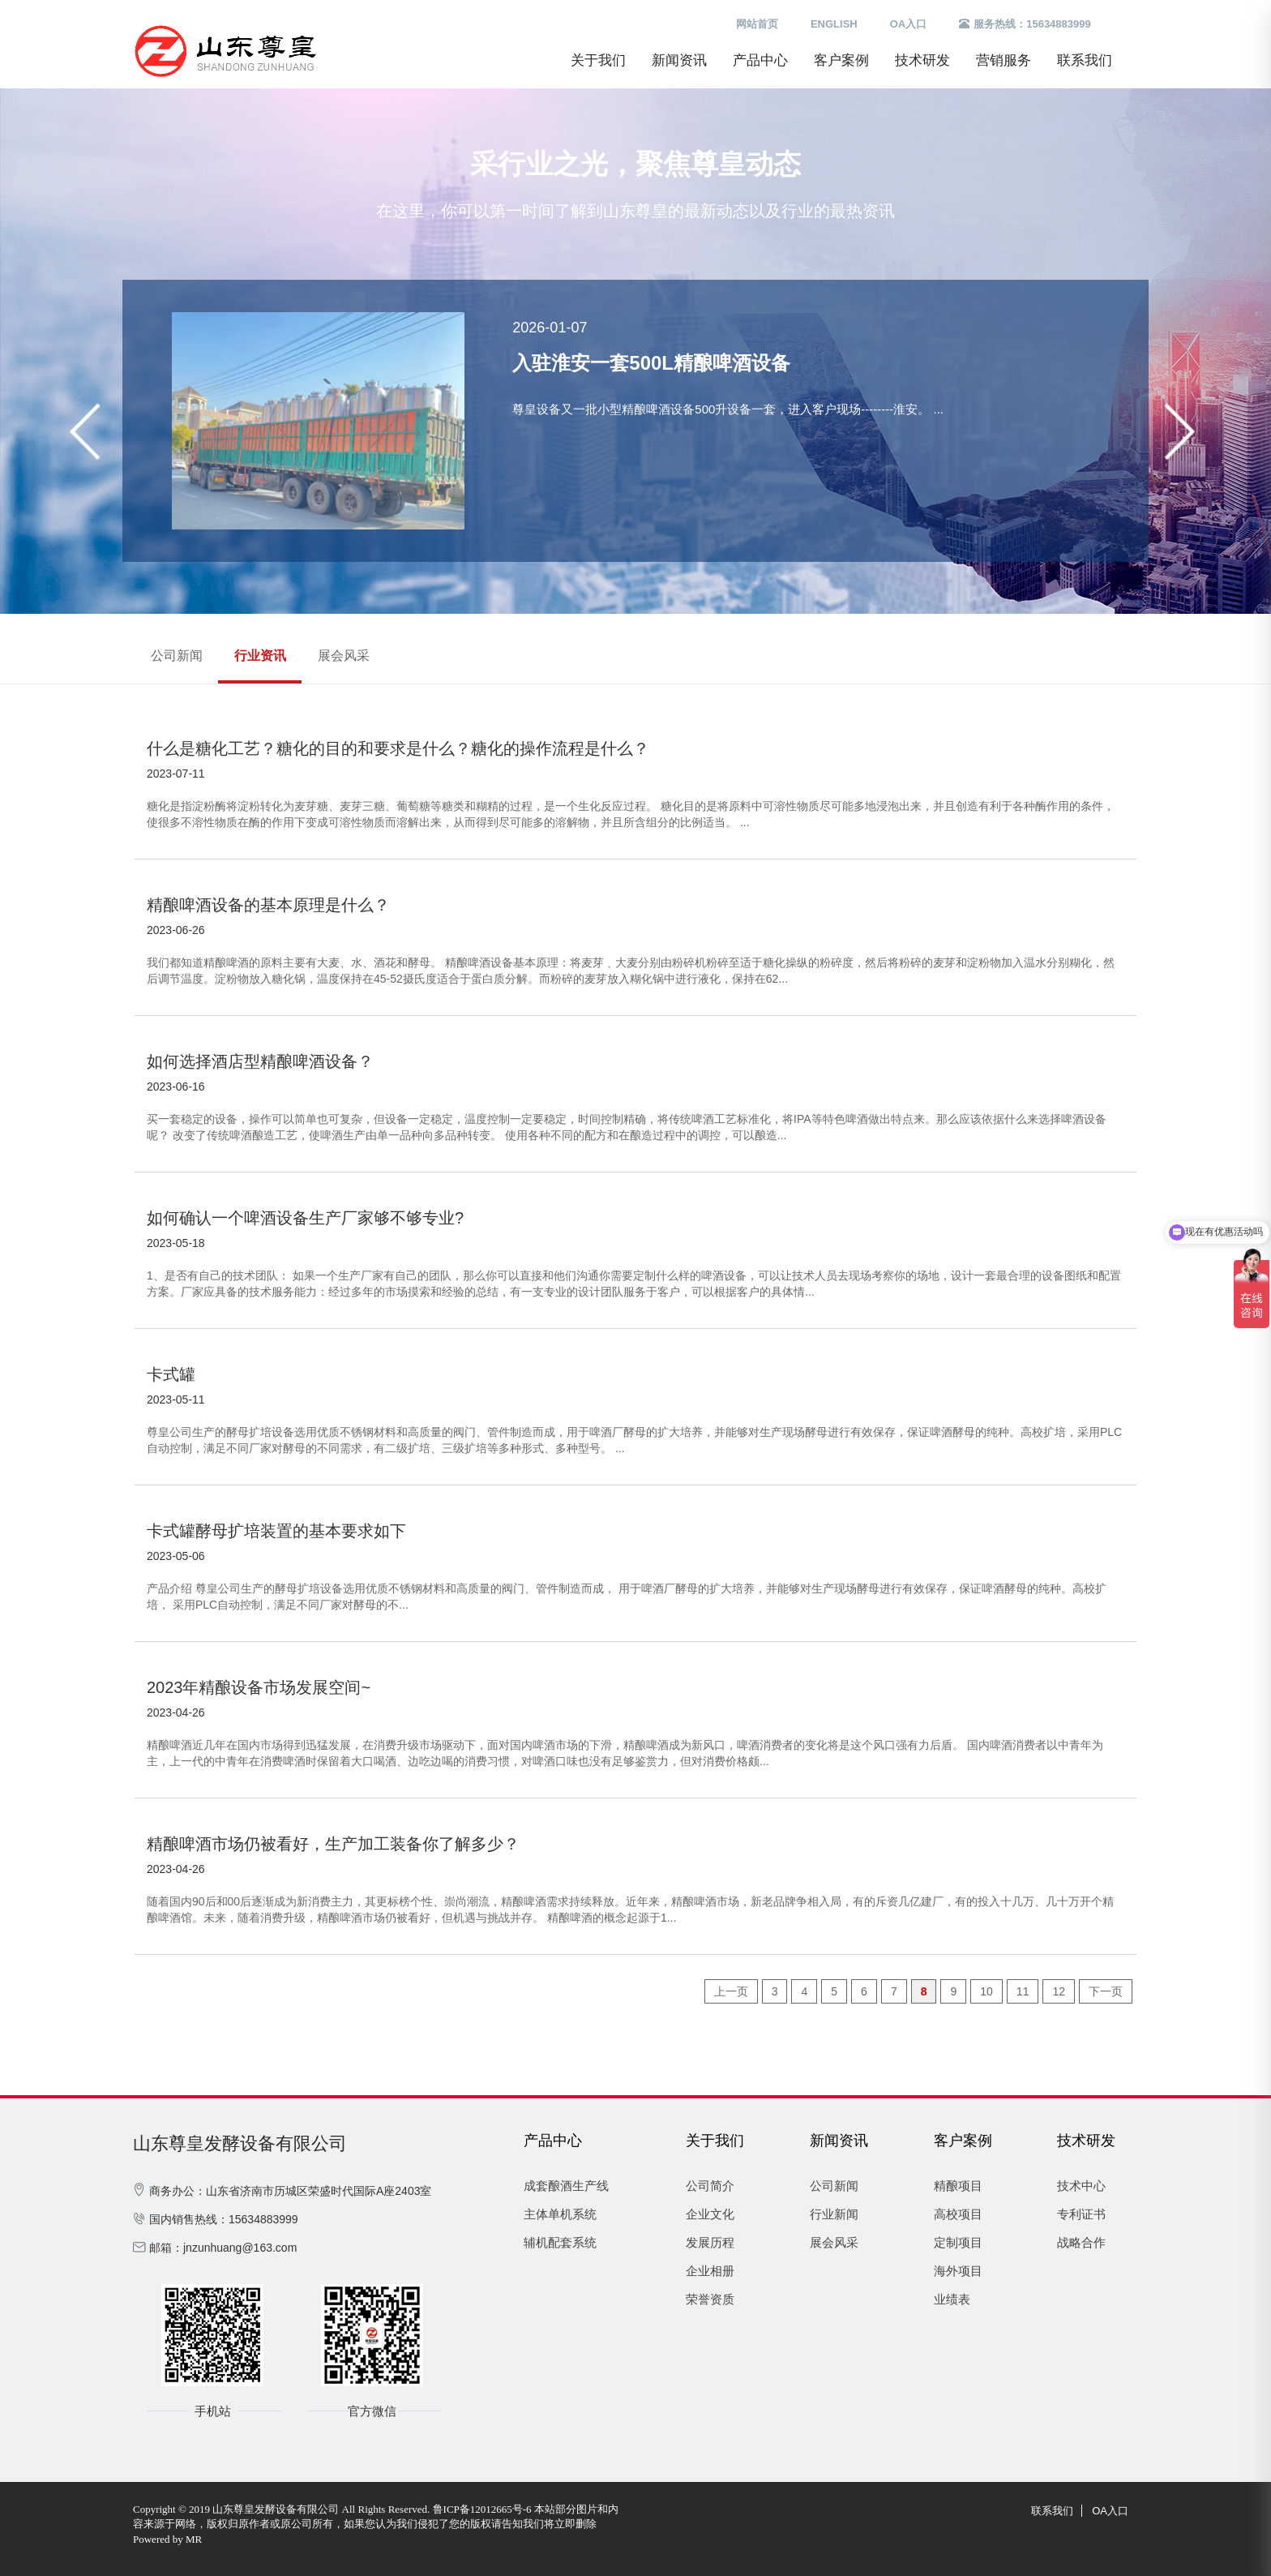  I want to click on 企业文化, so click(710, 2214).